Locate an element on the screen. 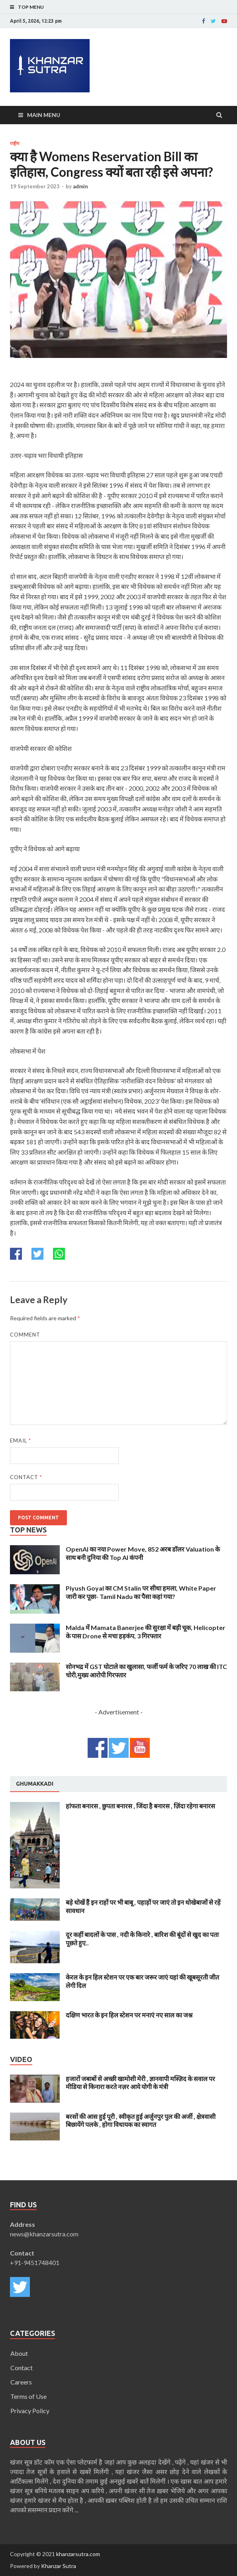 This screenshot has width=237, height=2576. admin is located at coordinates (80, 186).